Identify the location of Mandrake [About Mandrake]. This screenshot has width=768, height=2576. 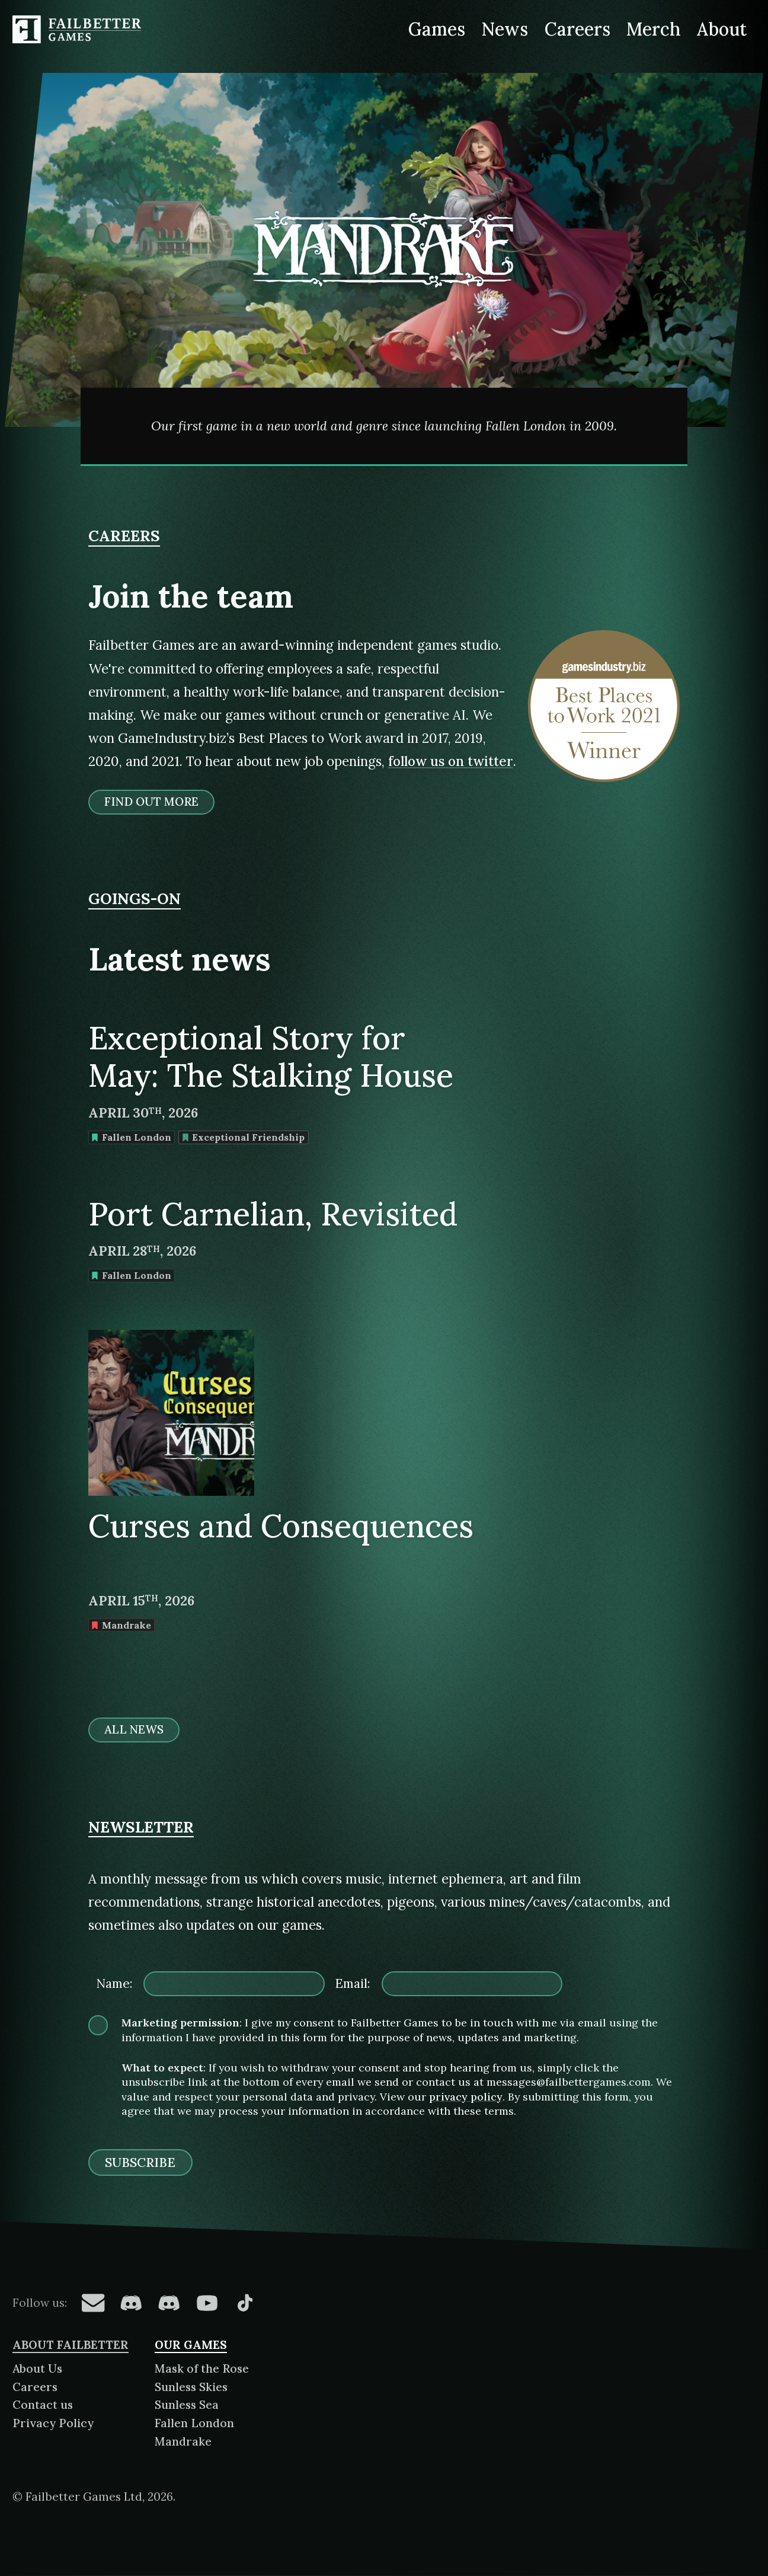
(183, 2441).